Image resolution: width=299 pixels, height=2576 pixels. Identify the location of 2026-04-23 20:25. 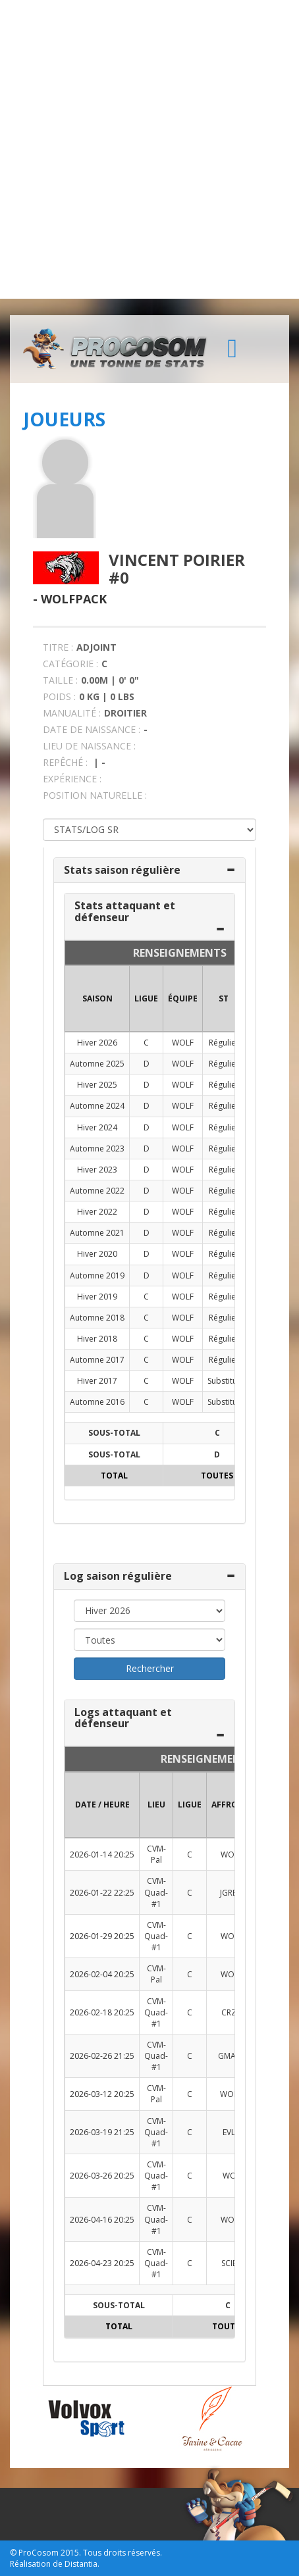
(102, 2263).